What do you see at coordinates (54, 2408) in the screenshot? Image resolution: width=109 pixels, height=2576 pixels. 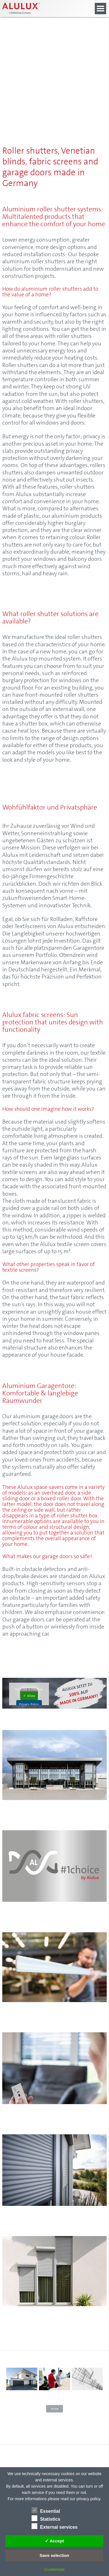 I see `more [button]` at bounding box center [54, 2408].